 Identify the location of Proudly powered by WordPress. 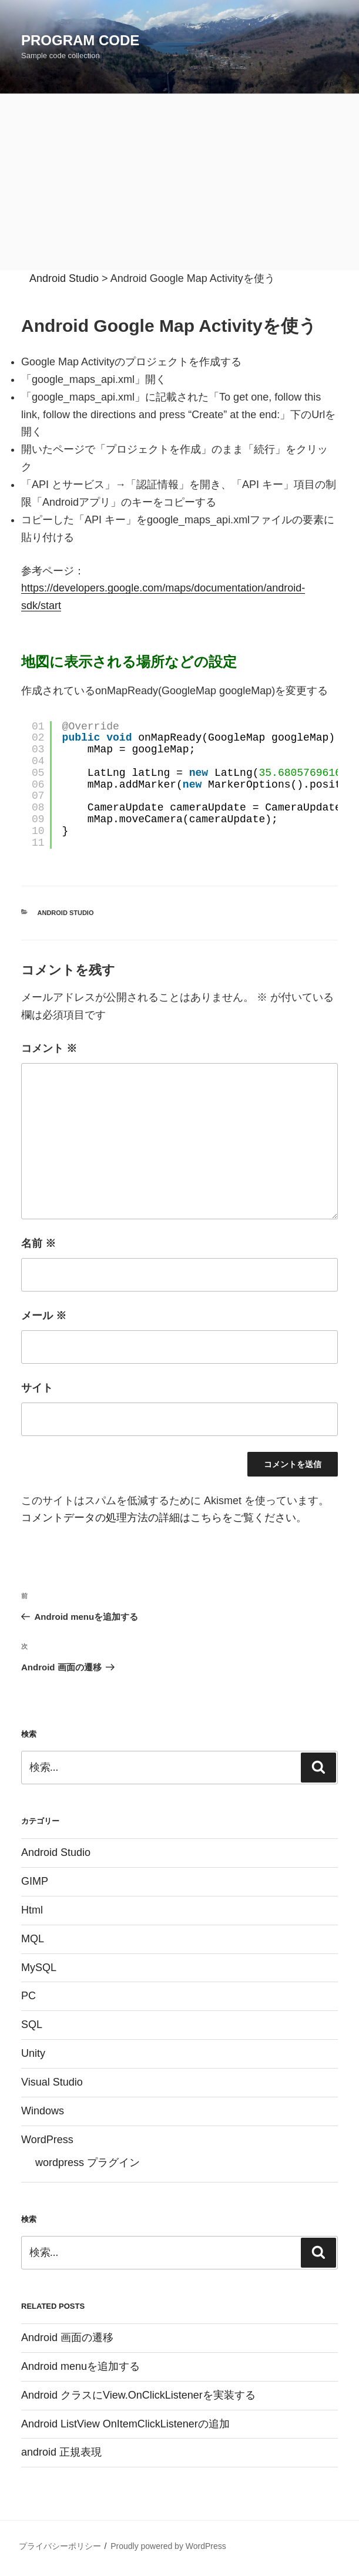
(168, 2546).